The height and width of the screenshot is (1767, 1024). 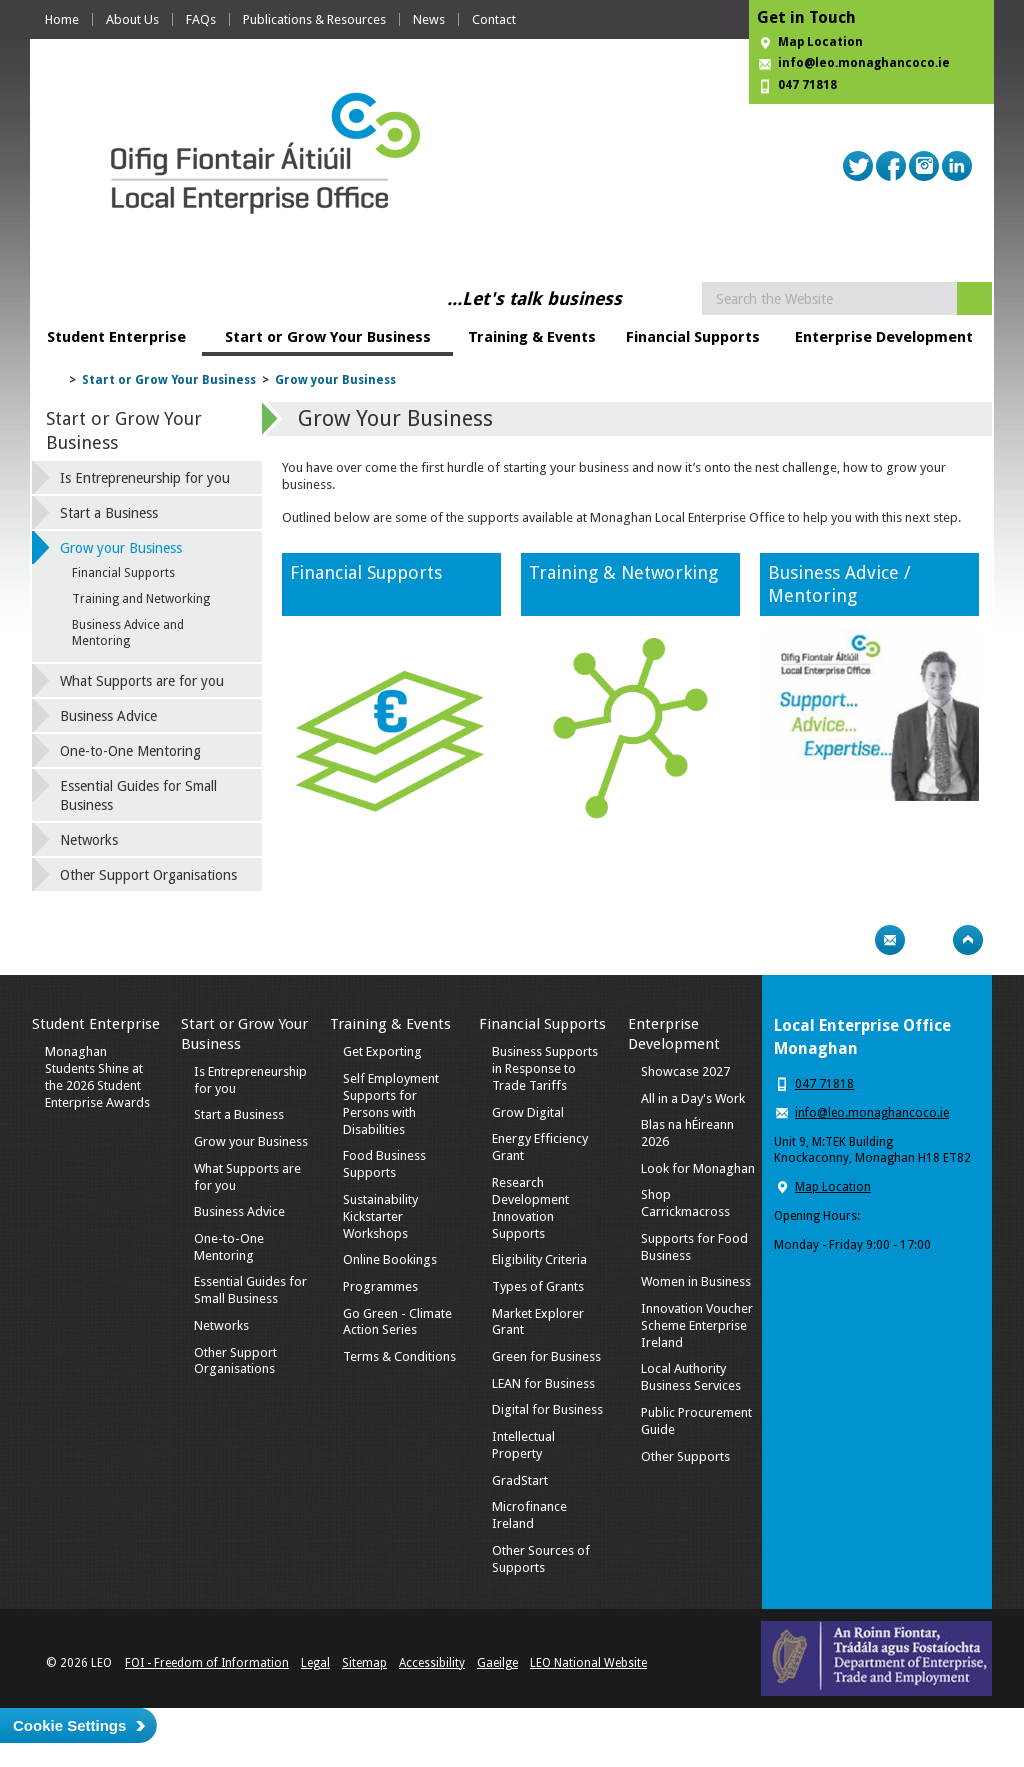 What do you see at coordinates (539, 1259) in the screenshot?
I see `Eligibility Criteria` at bounding box center [539, 1259].